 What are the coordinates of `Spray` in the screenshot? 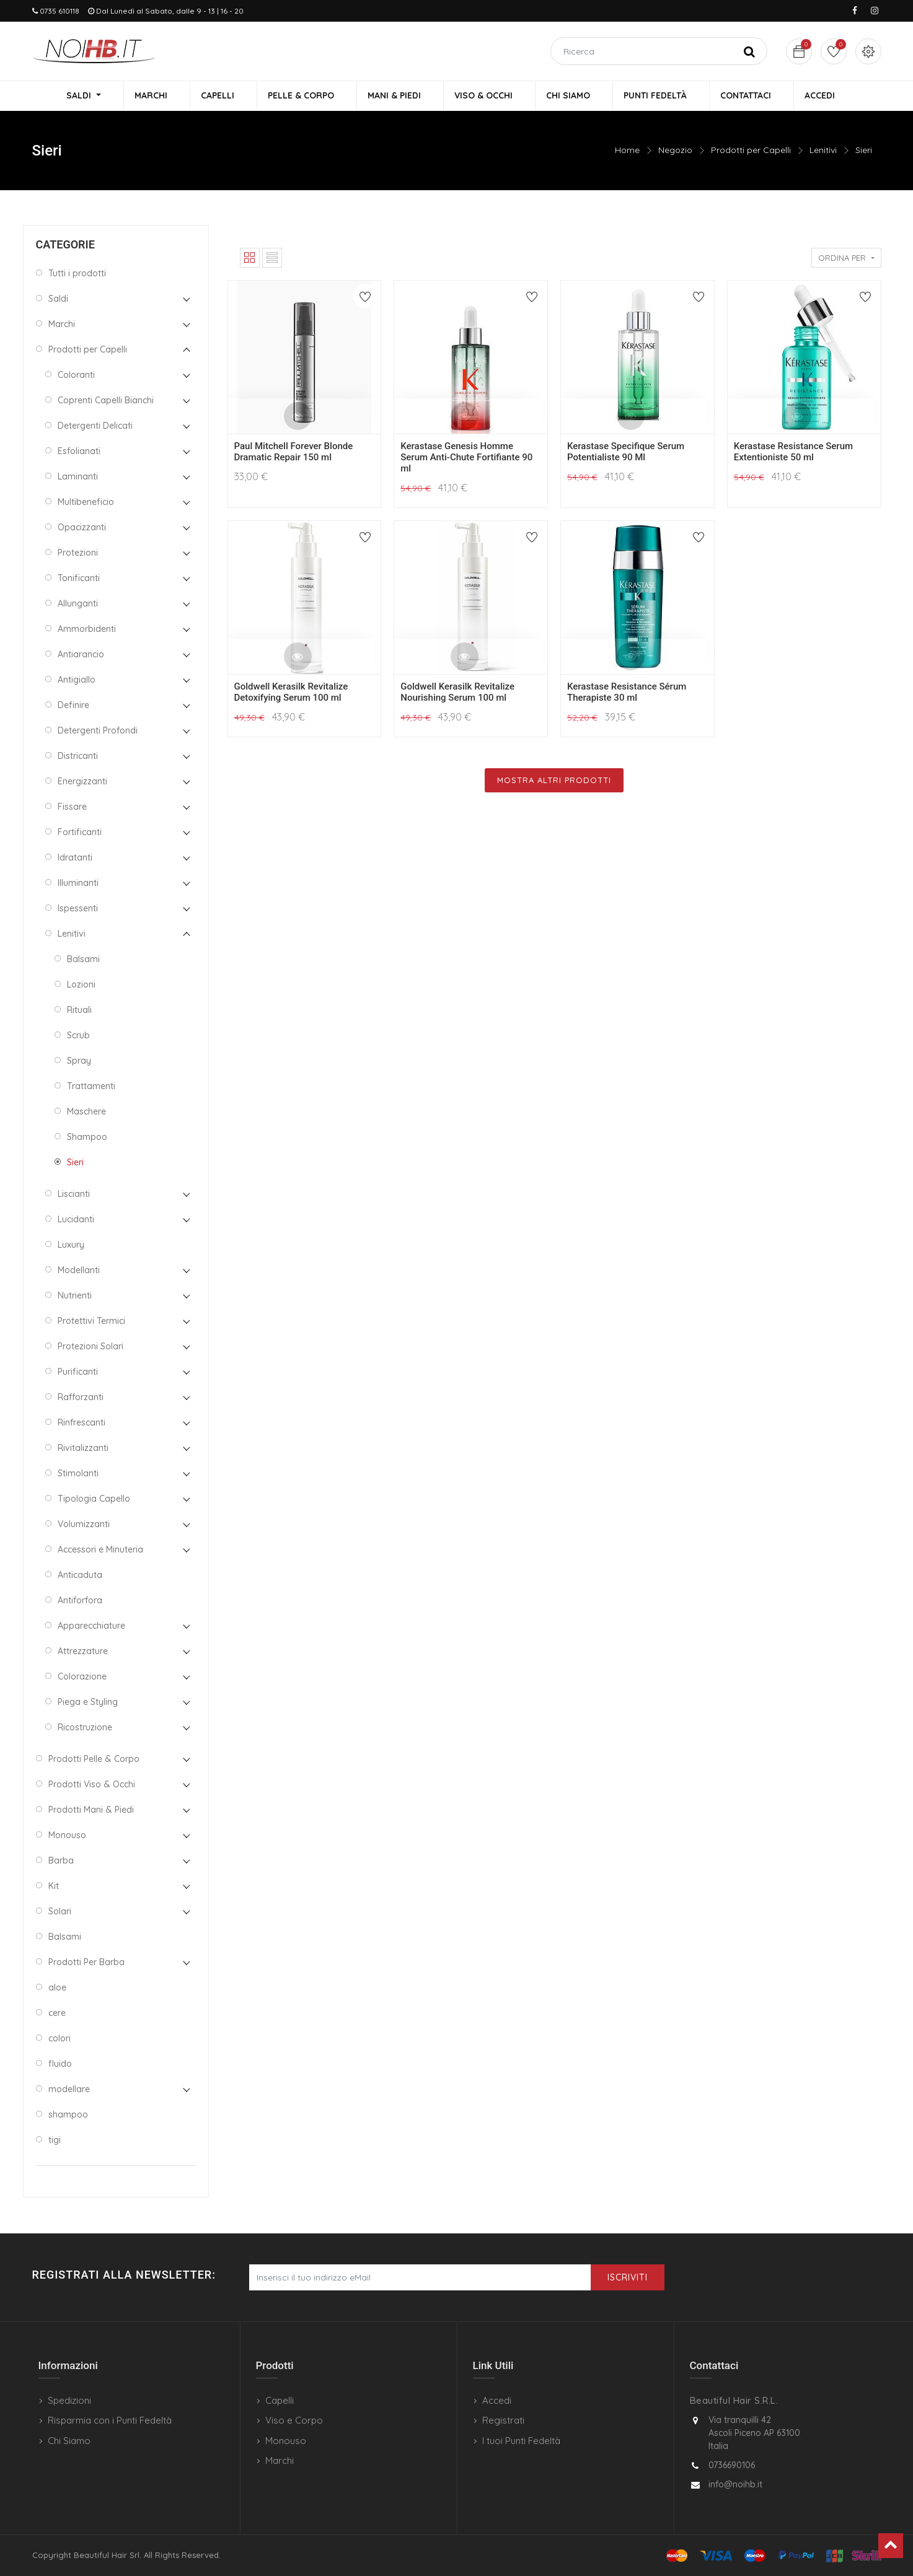 It's located at (79, 1061).